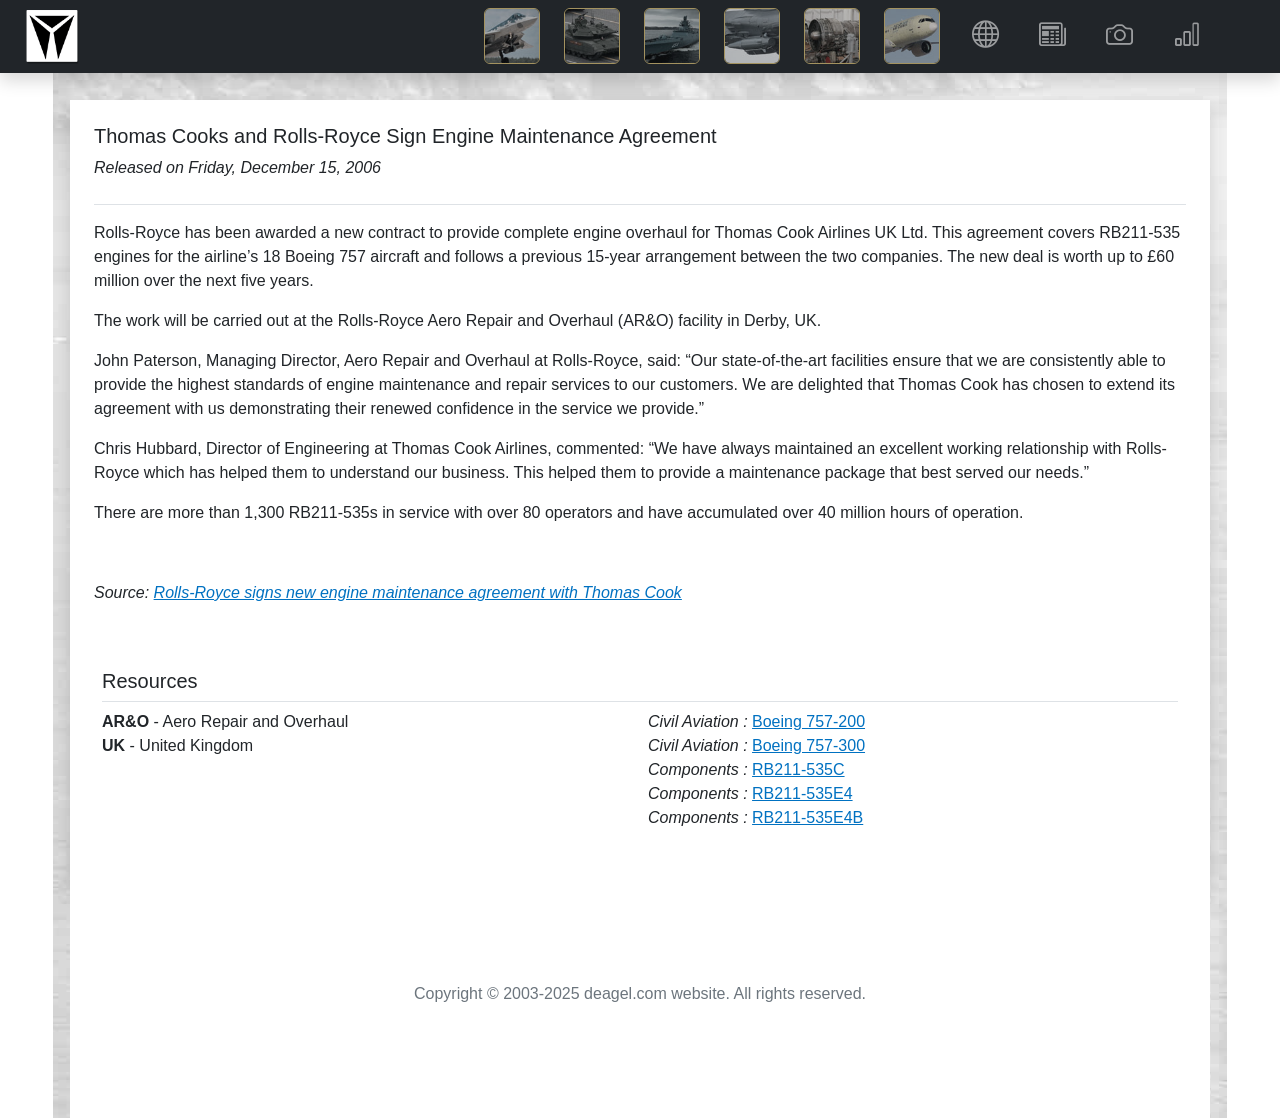 This screenshot has width=1280, height=1118. I want to click on Rolls-Royce signs new engine maintenance agreement with Thomas Cook, so click(418, 592).